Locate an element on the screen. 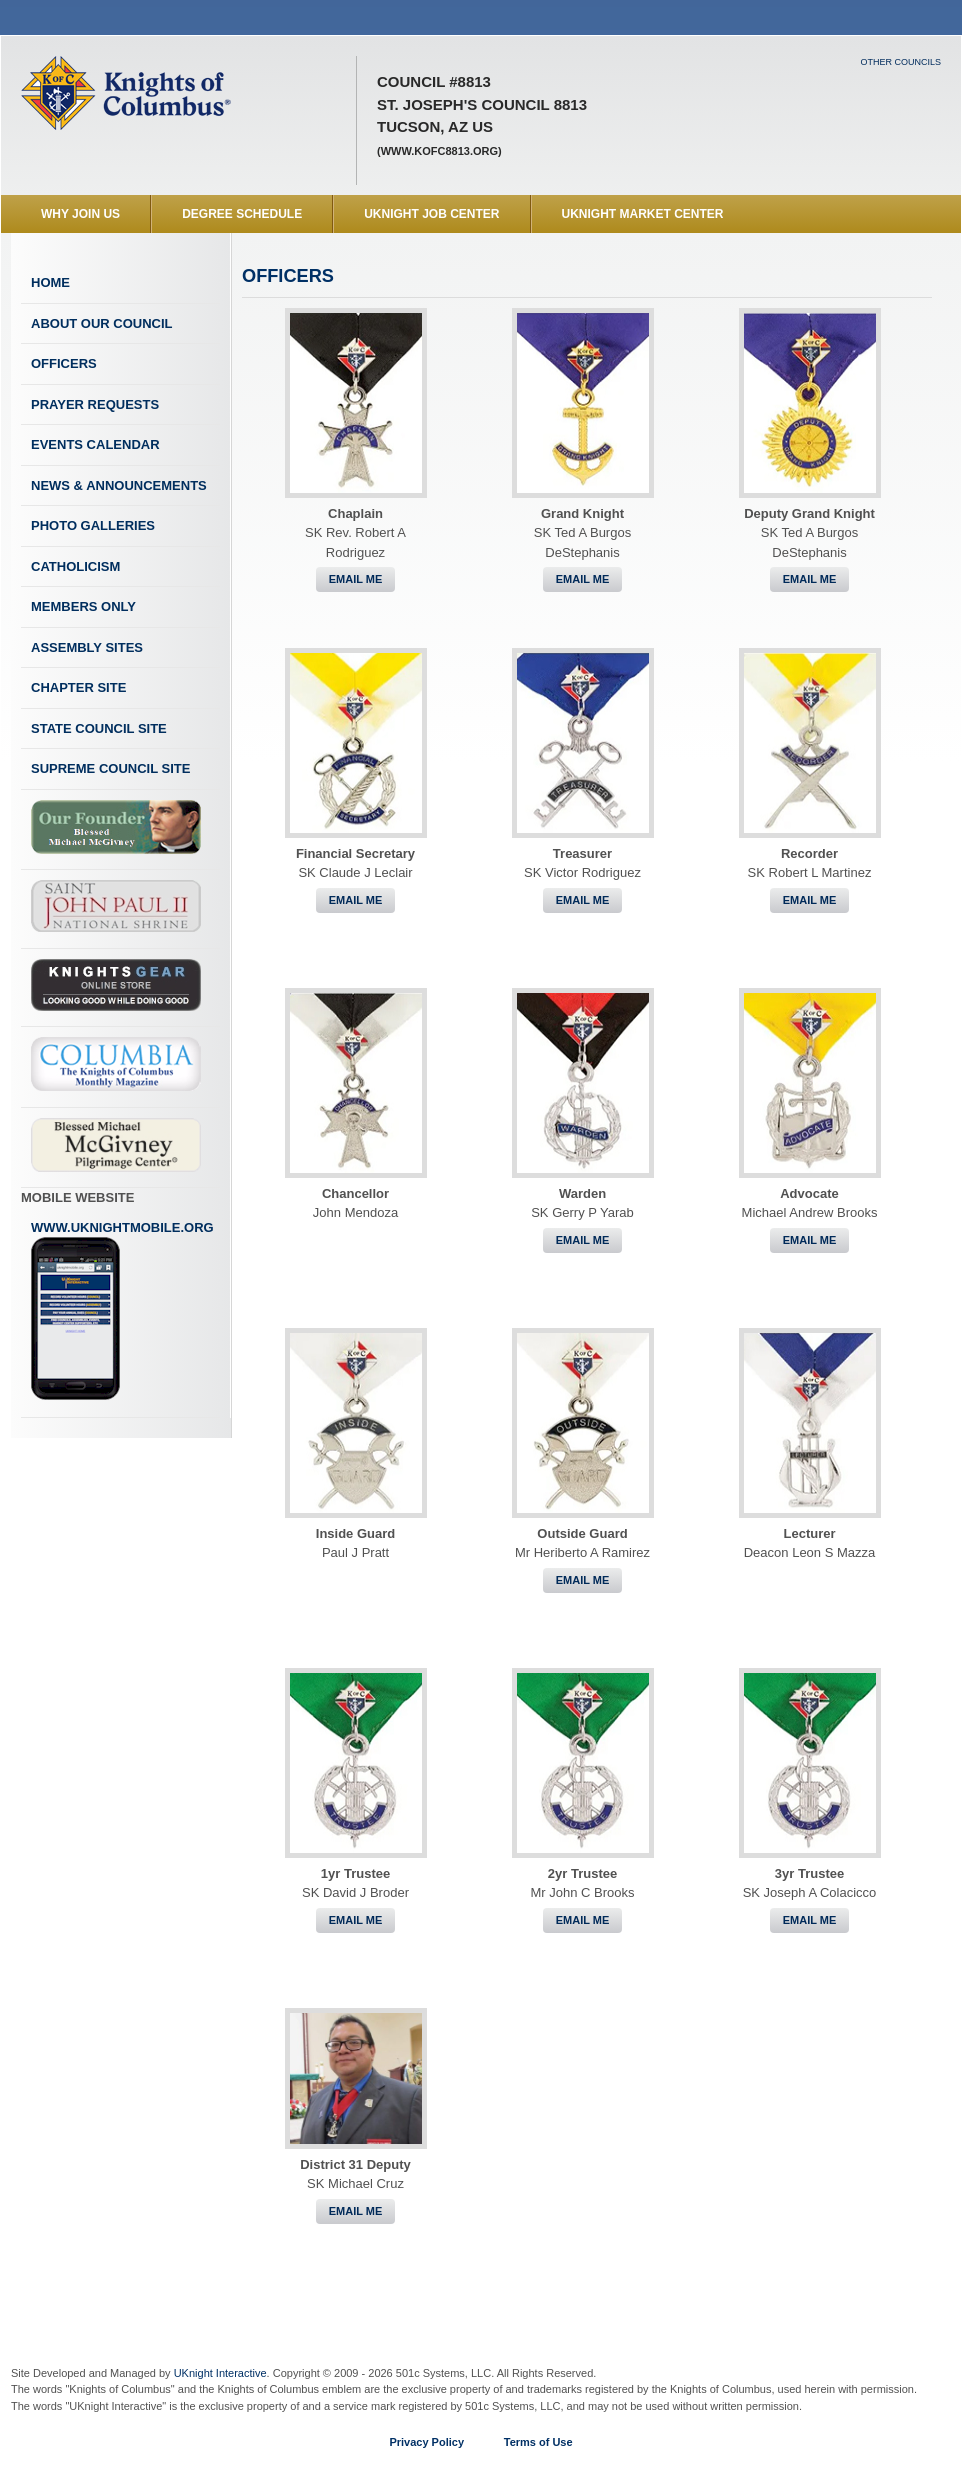  Catholicism is located at coordinates (75, 566).